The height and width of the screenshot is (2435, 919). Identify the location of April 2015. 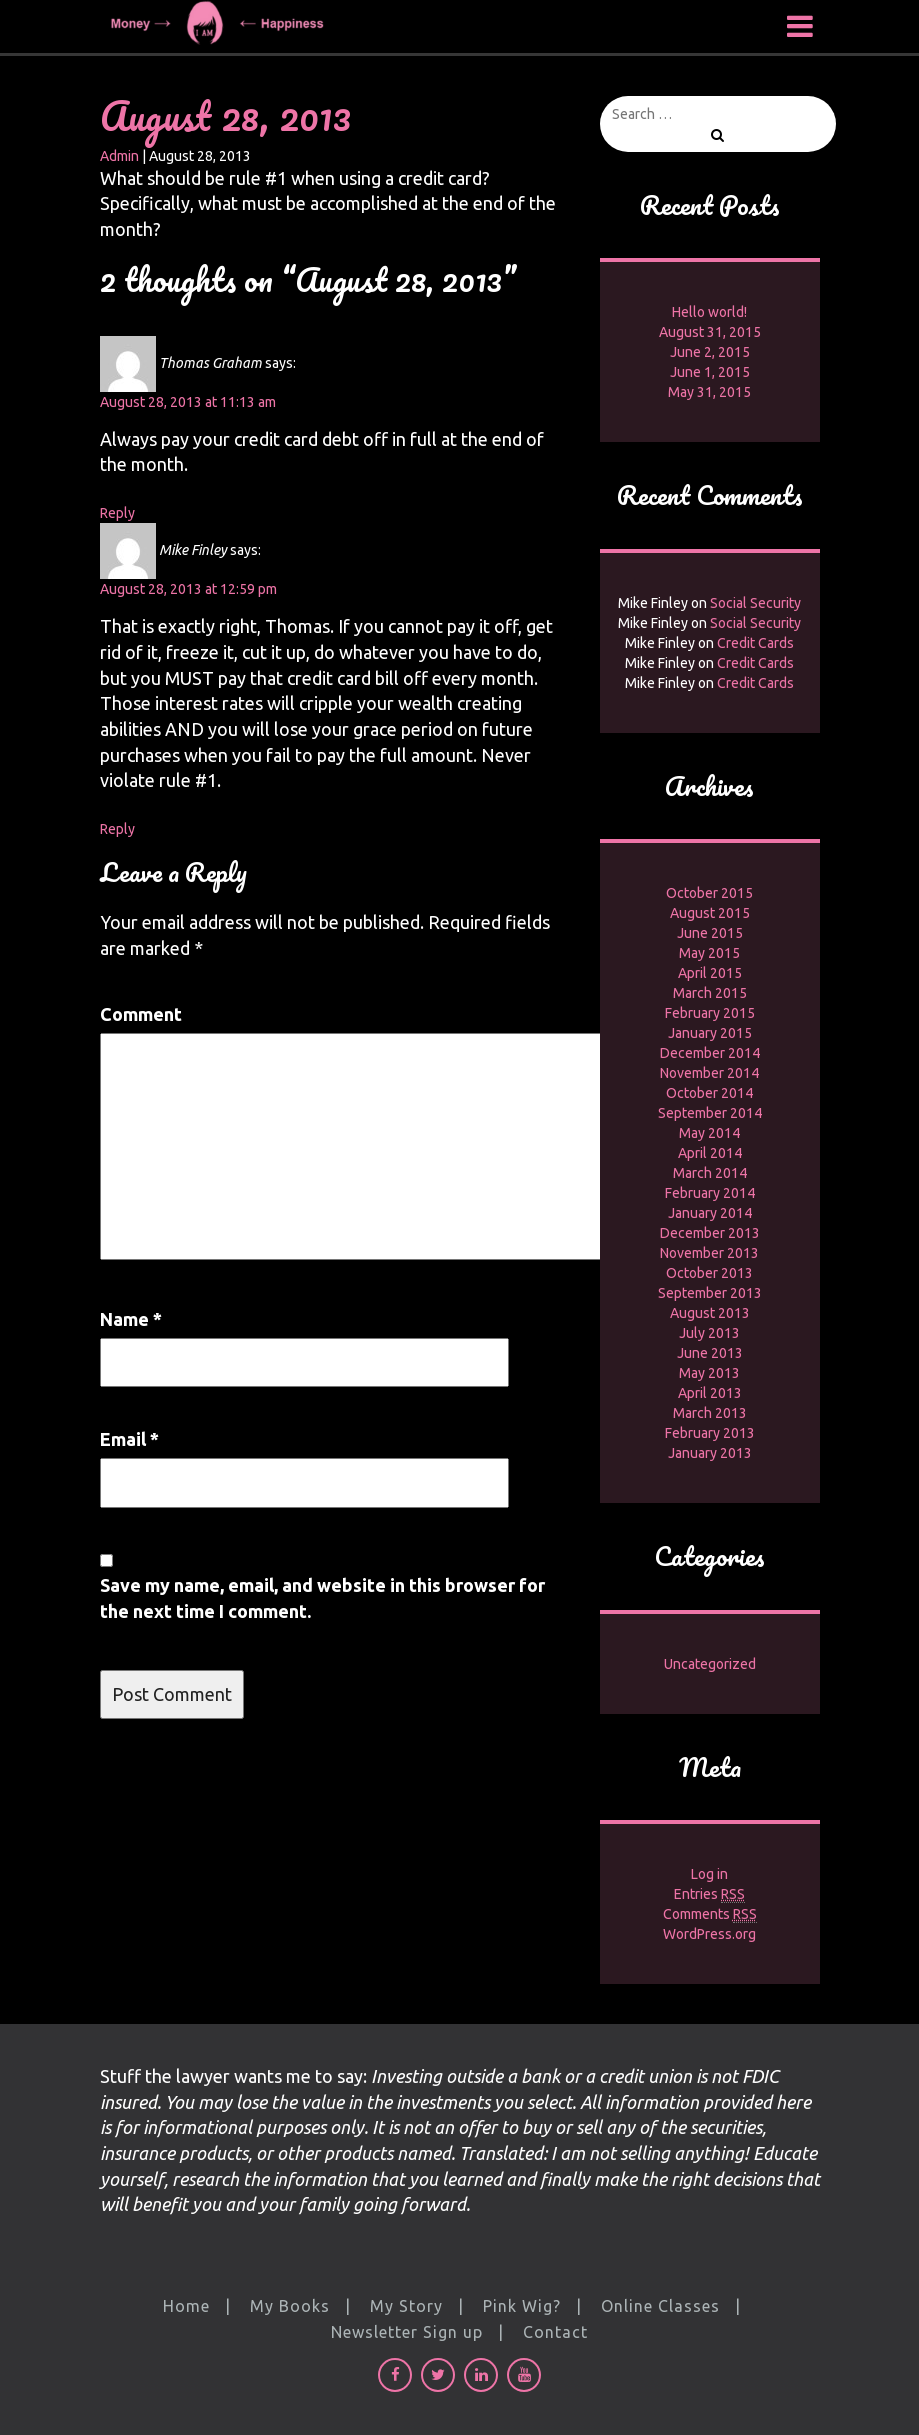
(710, 973).